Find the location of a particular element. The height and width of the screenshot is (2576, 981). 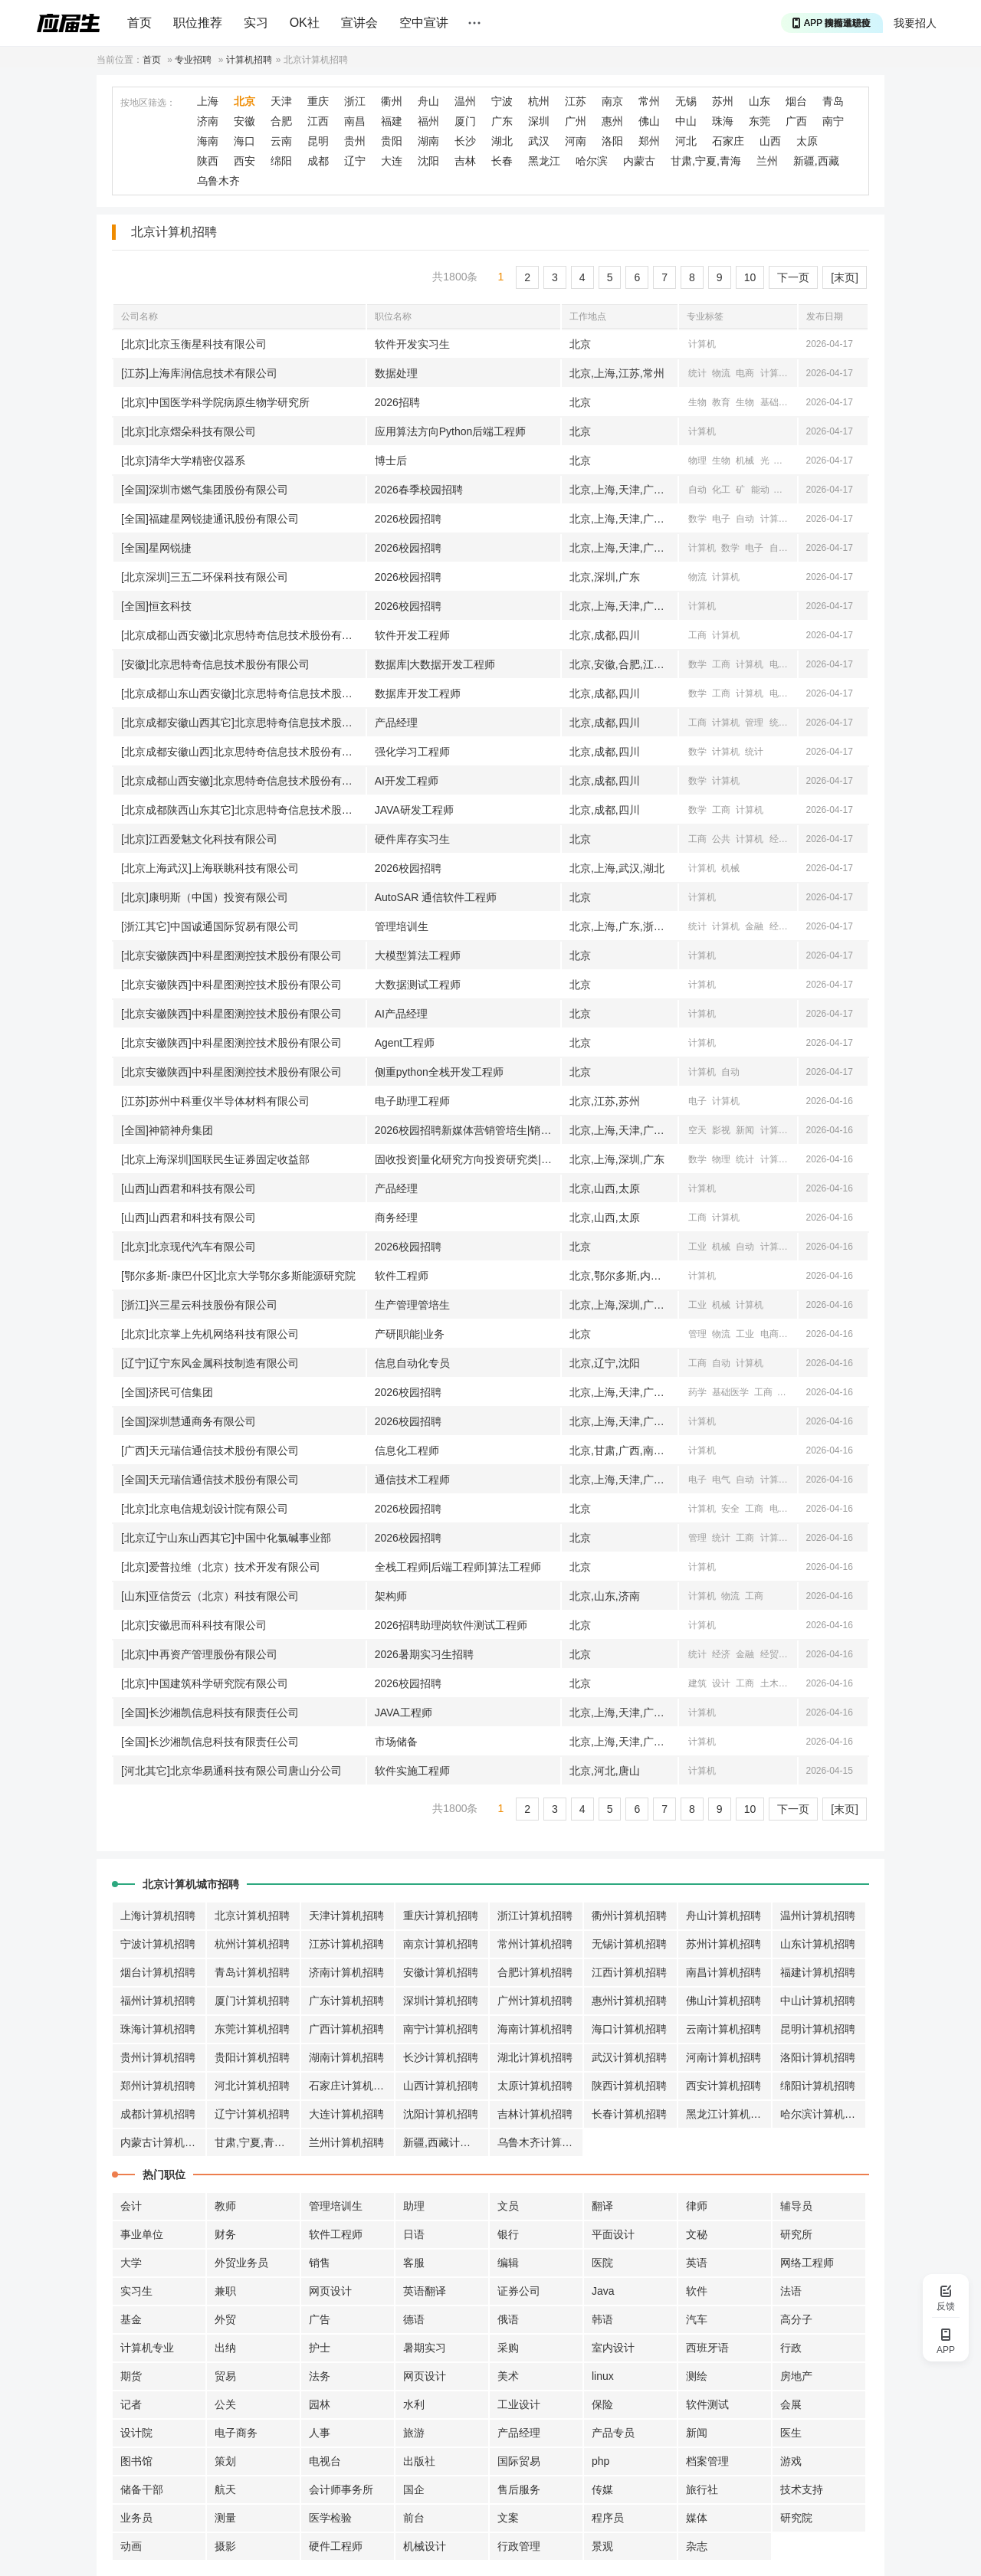

会展 is located at coordinates (791, 2404).